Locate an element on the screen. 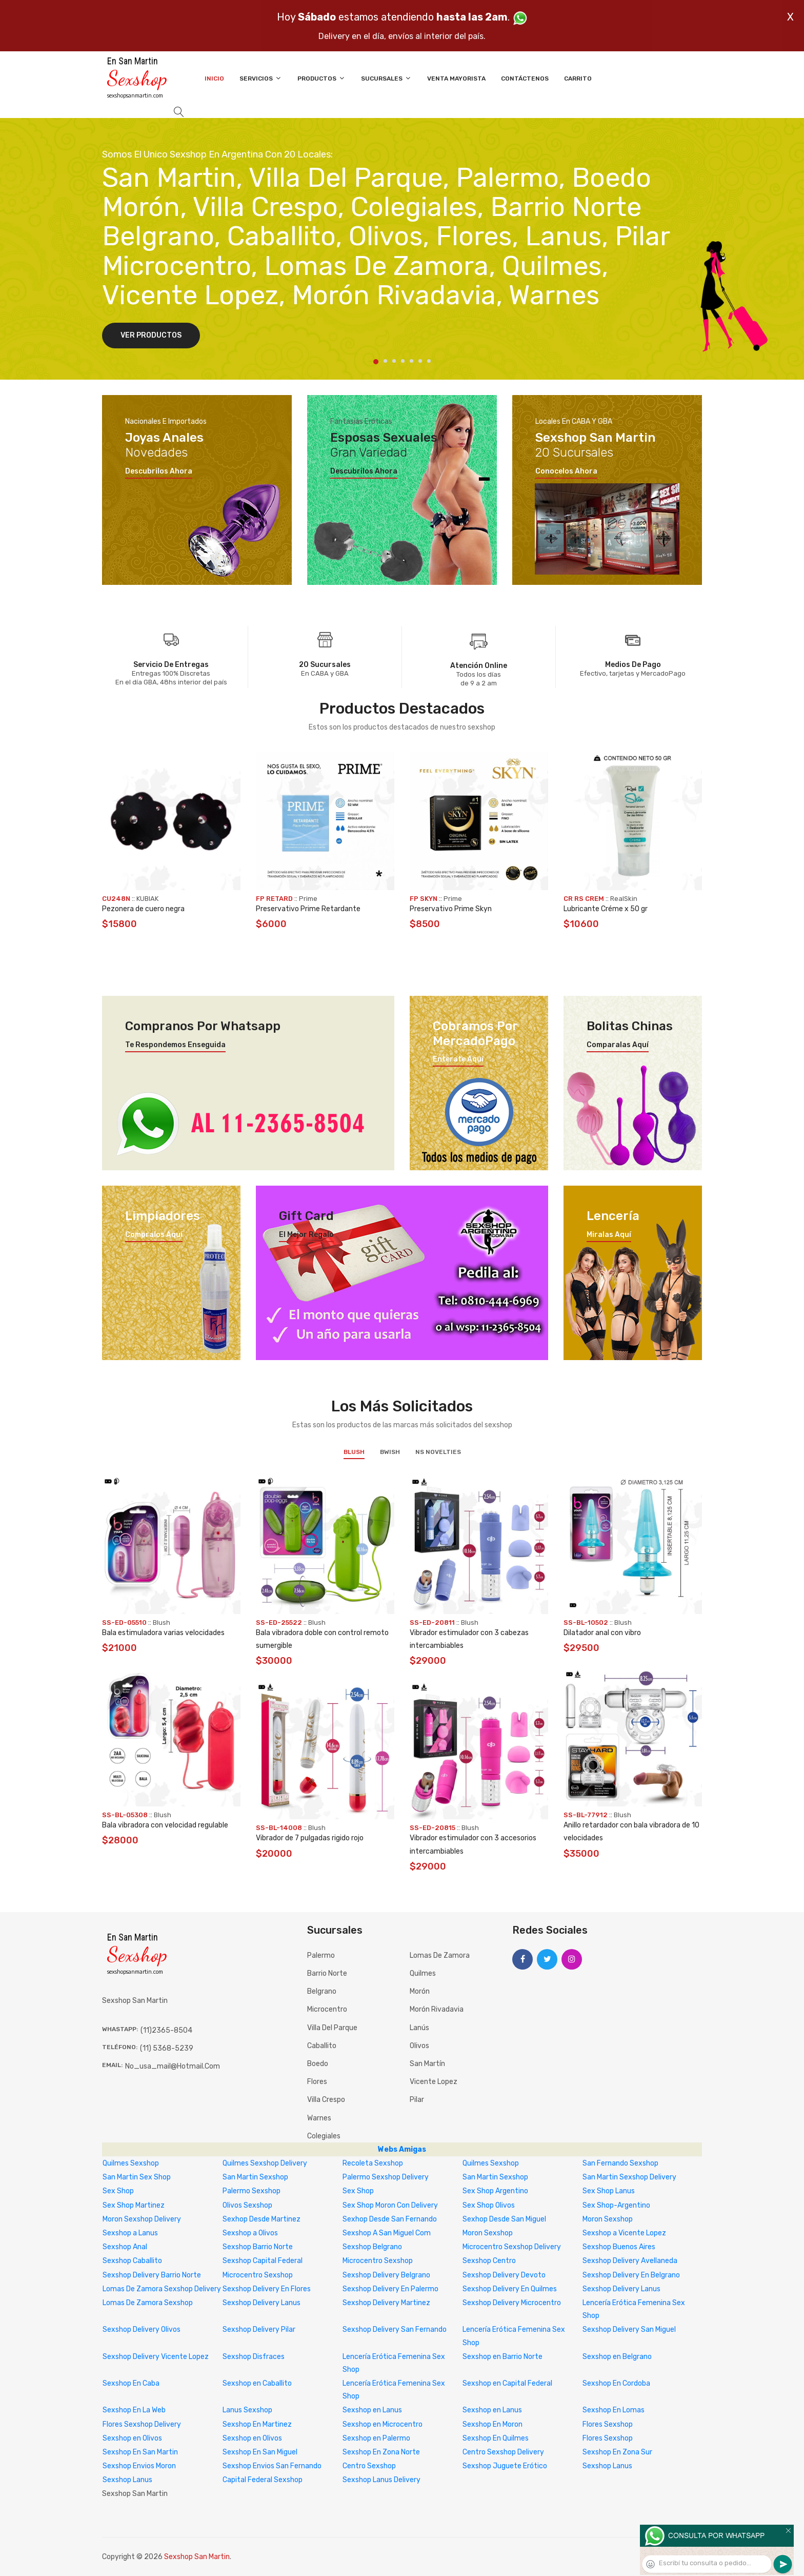  Preservativo Prime Skyn is located at coordinates (451, 908).